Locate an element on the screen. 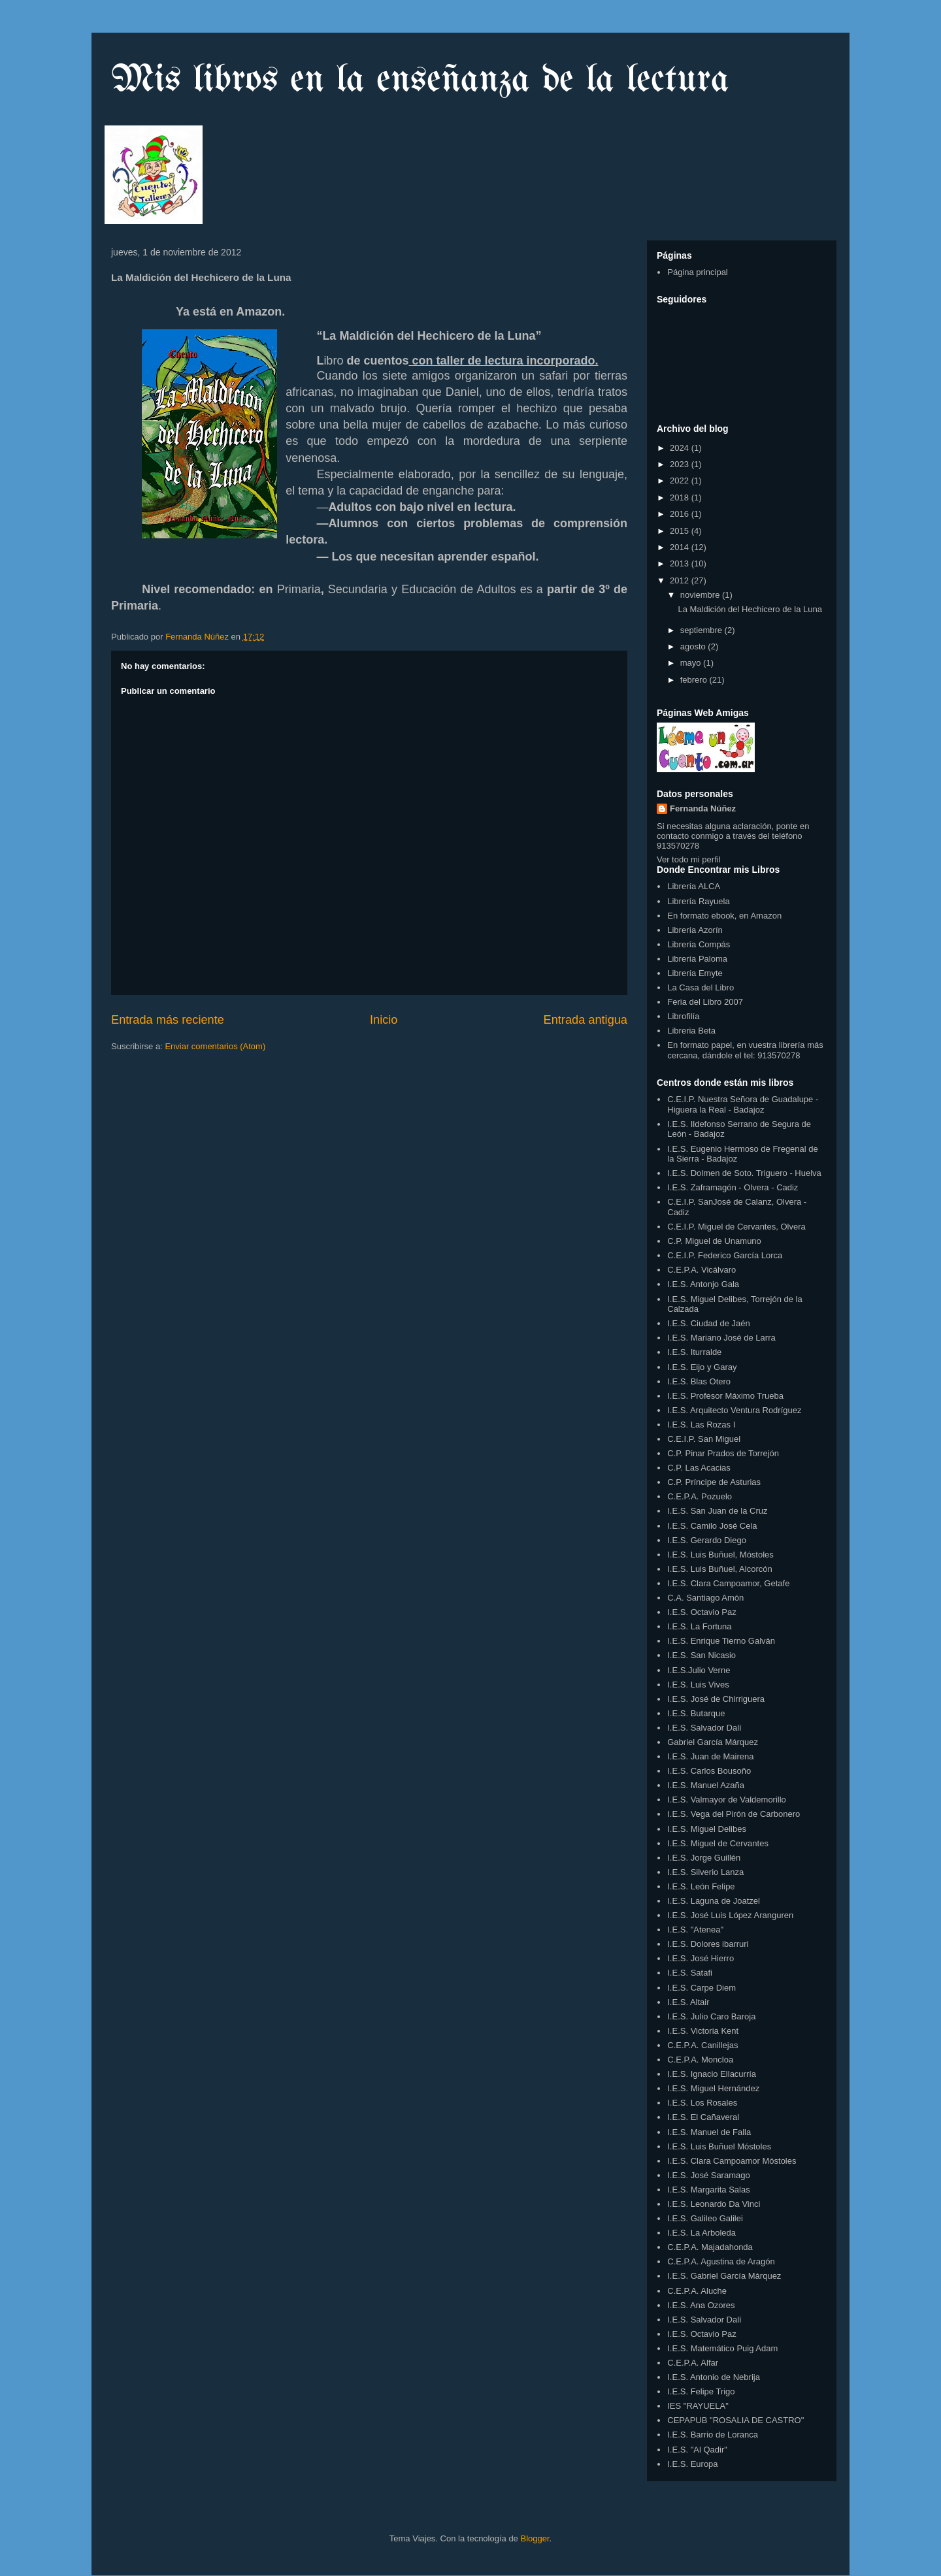 The image size is (941, 2576). I.E.S. José Luis López Aranguren is located at coordinates (730, 1915).